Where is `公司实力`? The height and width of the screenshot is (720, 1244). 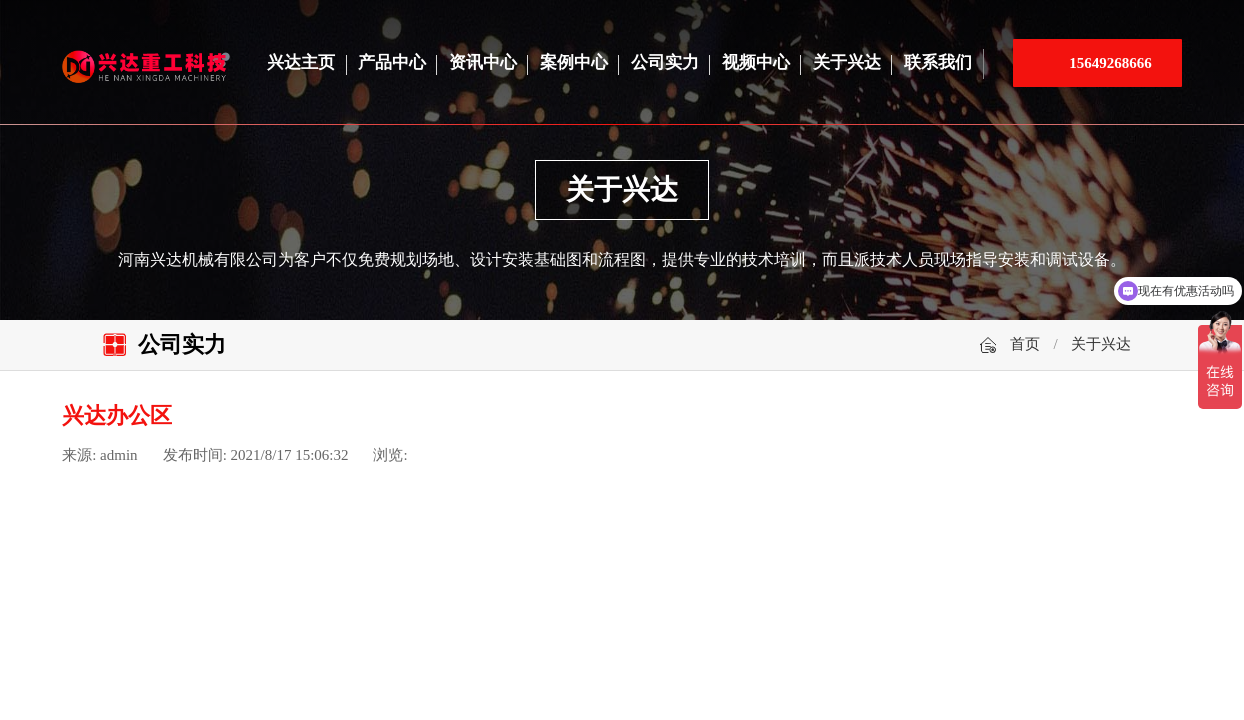
公司实力 is located at coordinates (665, 62).